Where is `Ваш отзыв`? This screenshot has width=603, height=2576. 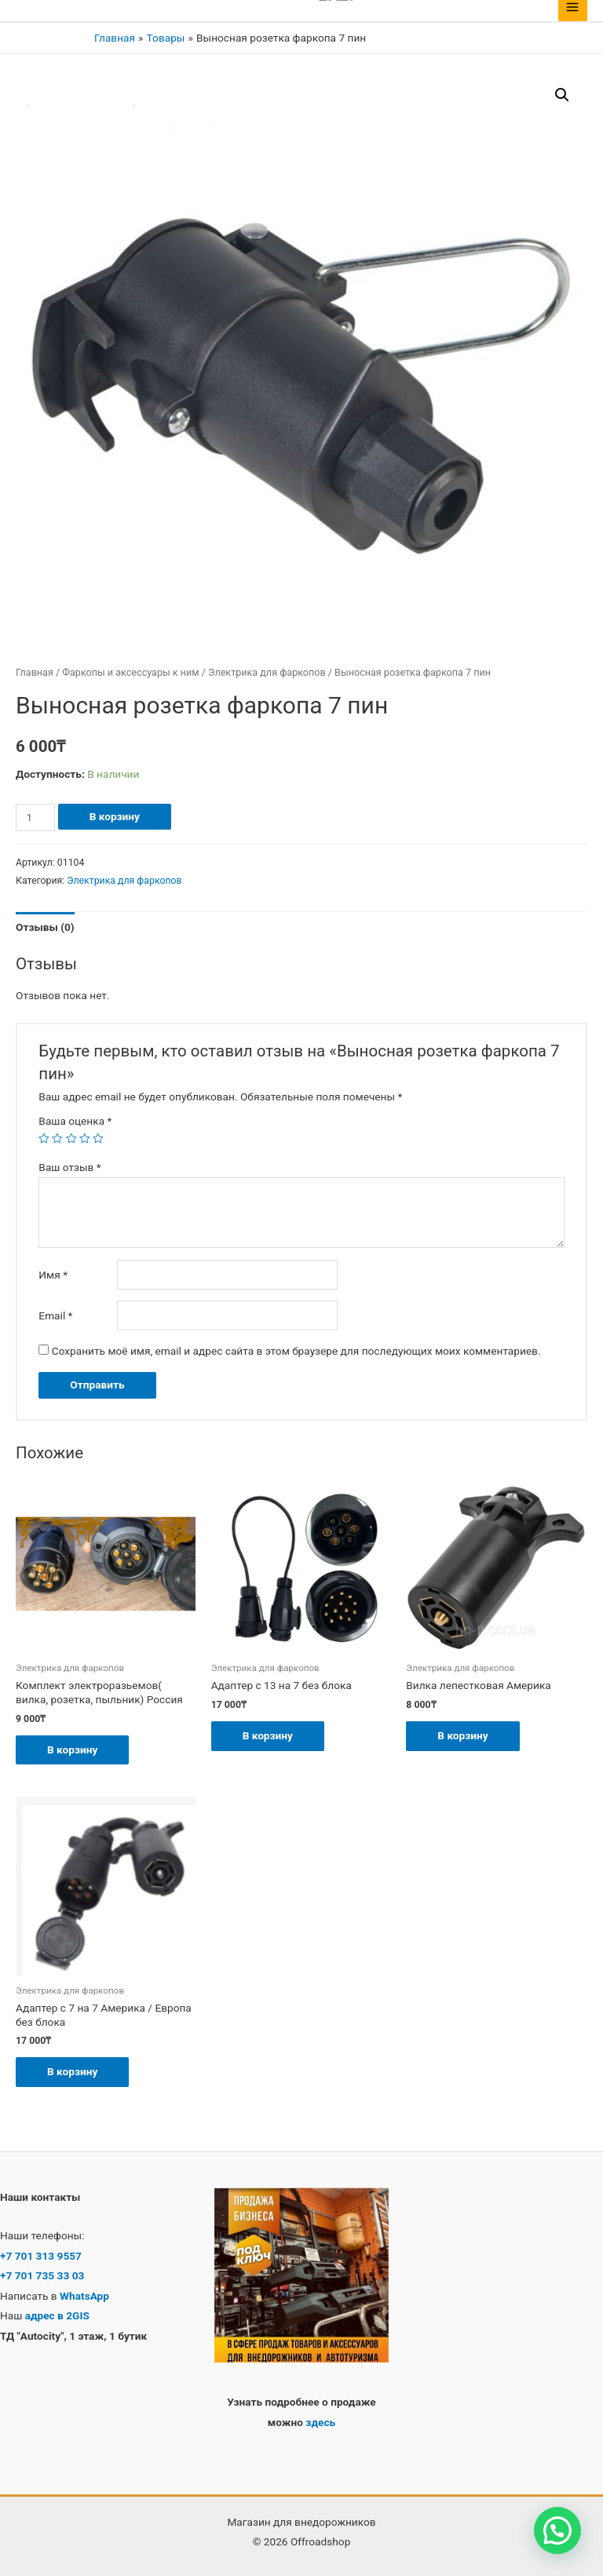 Ваш отзыв is located at coordinates (69, 1167).